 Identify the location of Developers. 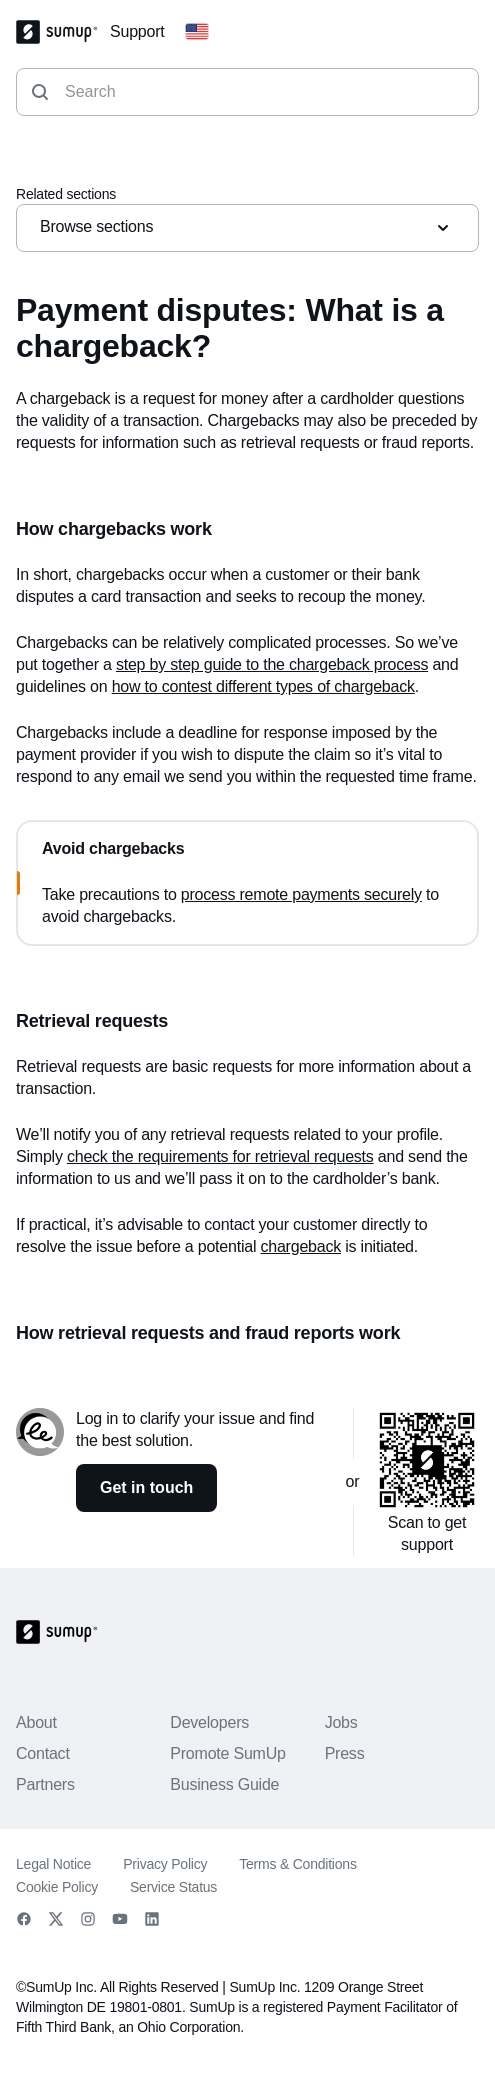
(209, 1722).